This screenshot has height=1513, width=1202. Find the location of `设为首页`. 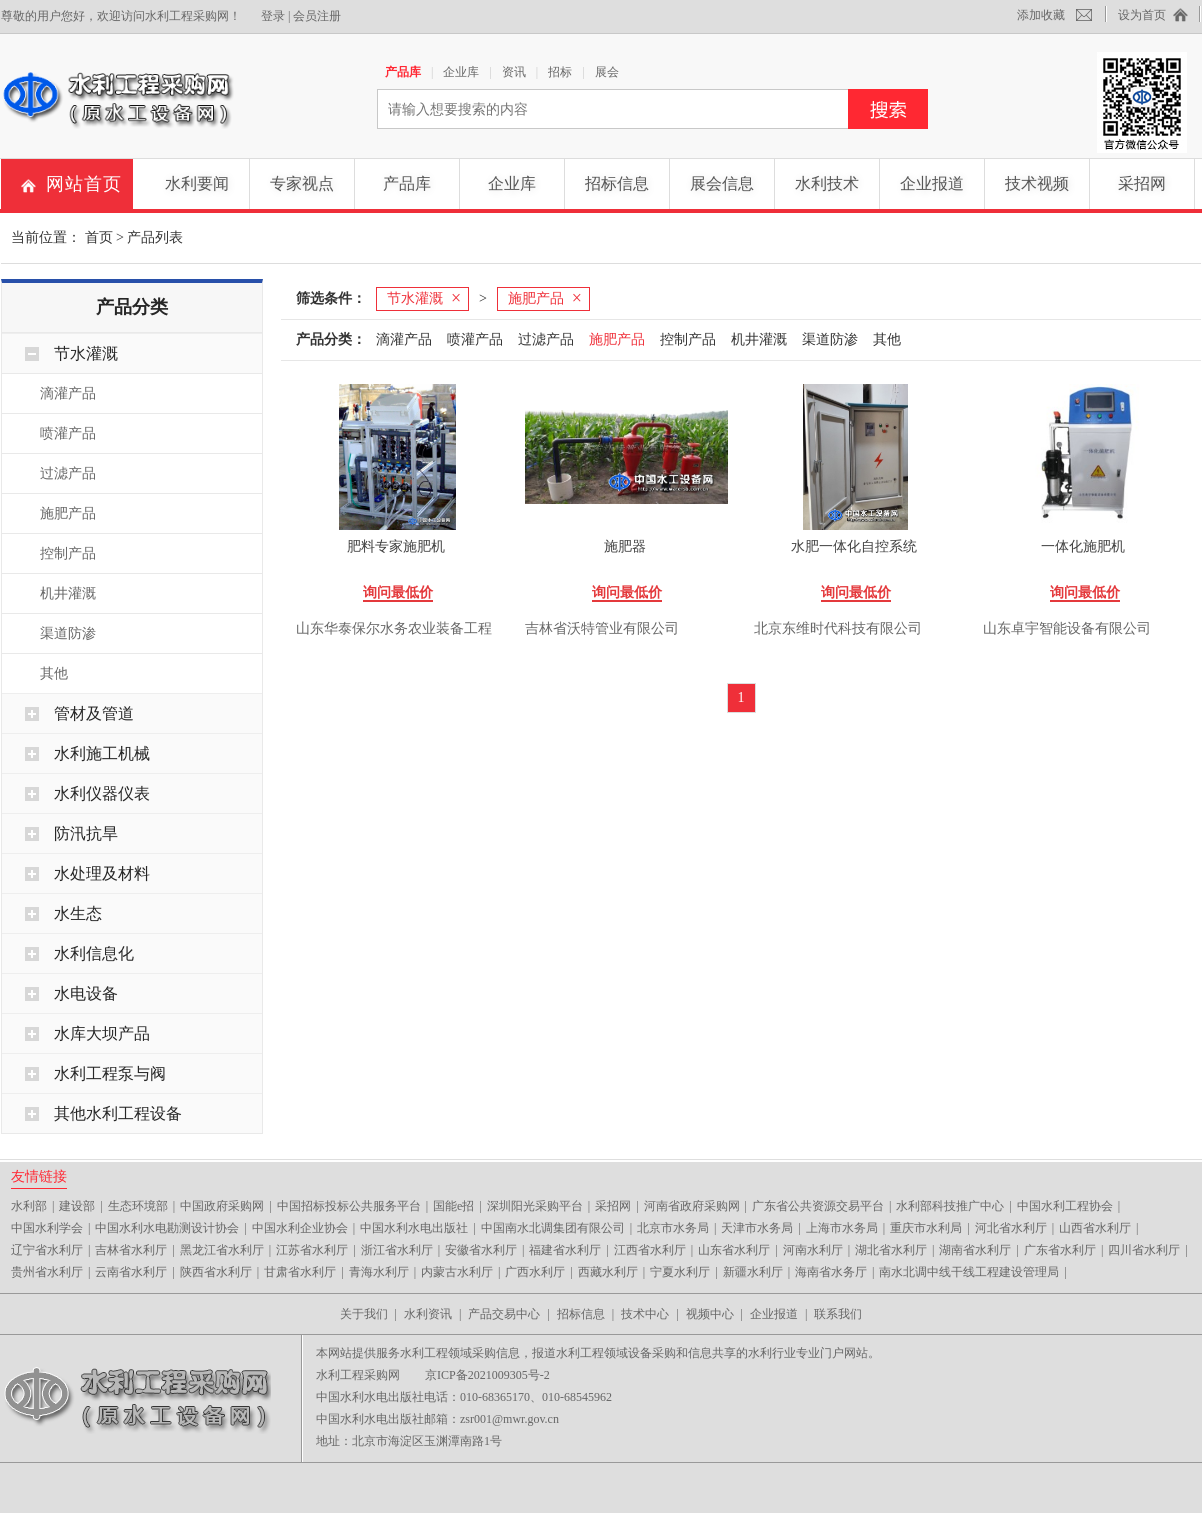

设为首页 is located at coordinates (1142, 15).